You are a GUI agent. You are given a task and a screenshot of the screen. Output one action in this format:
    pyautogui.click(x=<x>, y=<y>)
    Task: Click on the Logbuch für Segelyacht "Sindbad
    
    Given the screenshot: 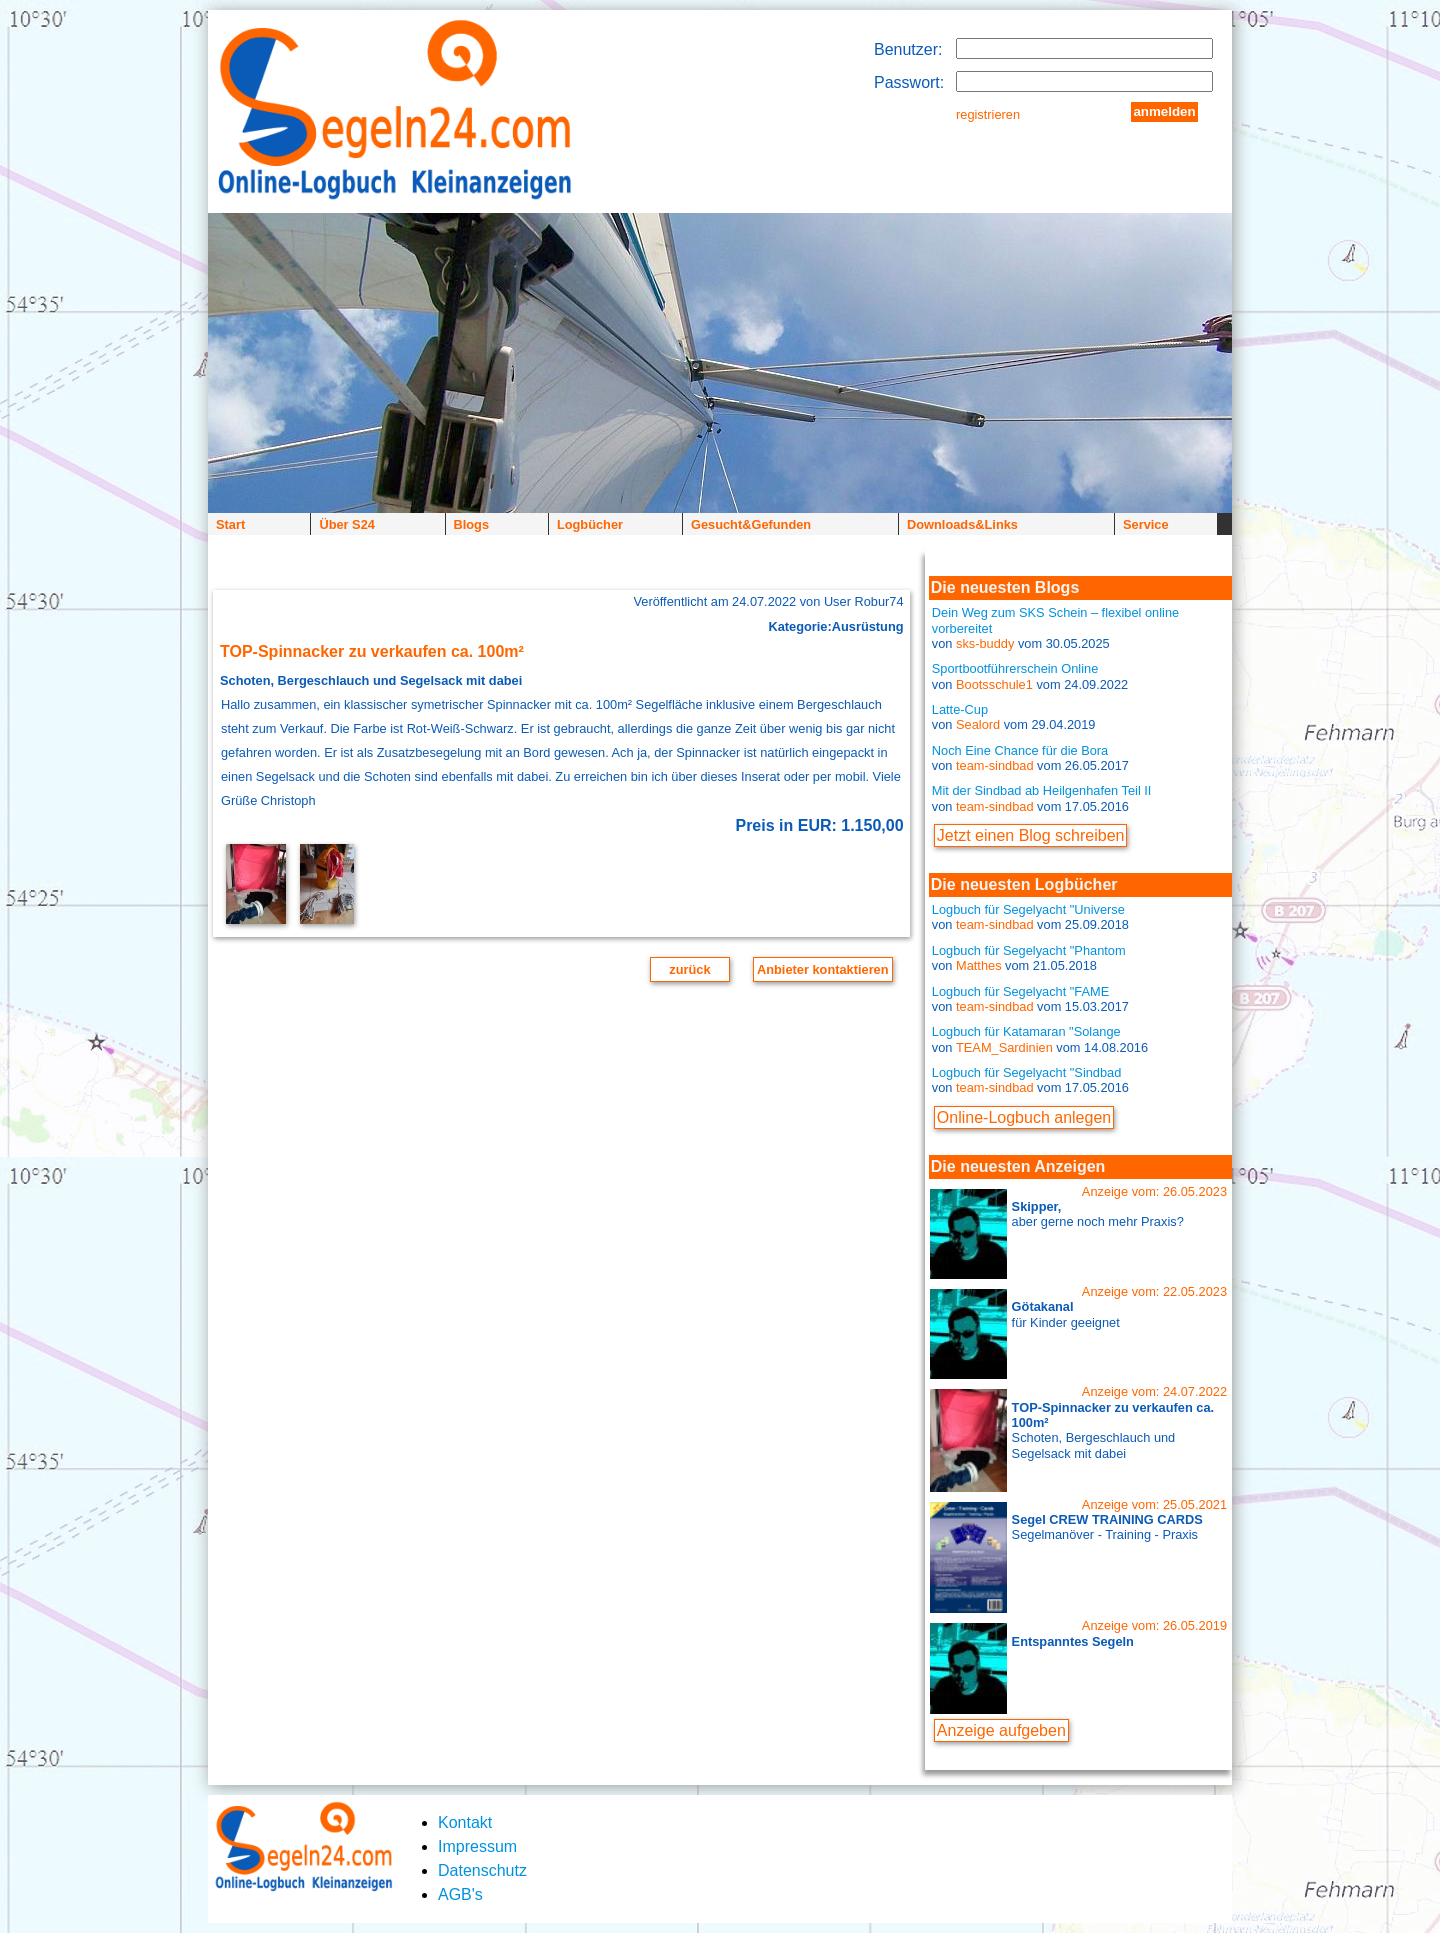 What is the action you would take?
    pyautogui.click(x=1027, y=1072)
    